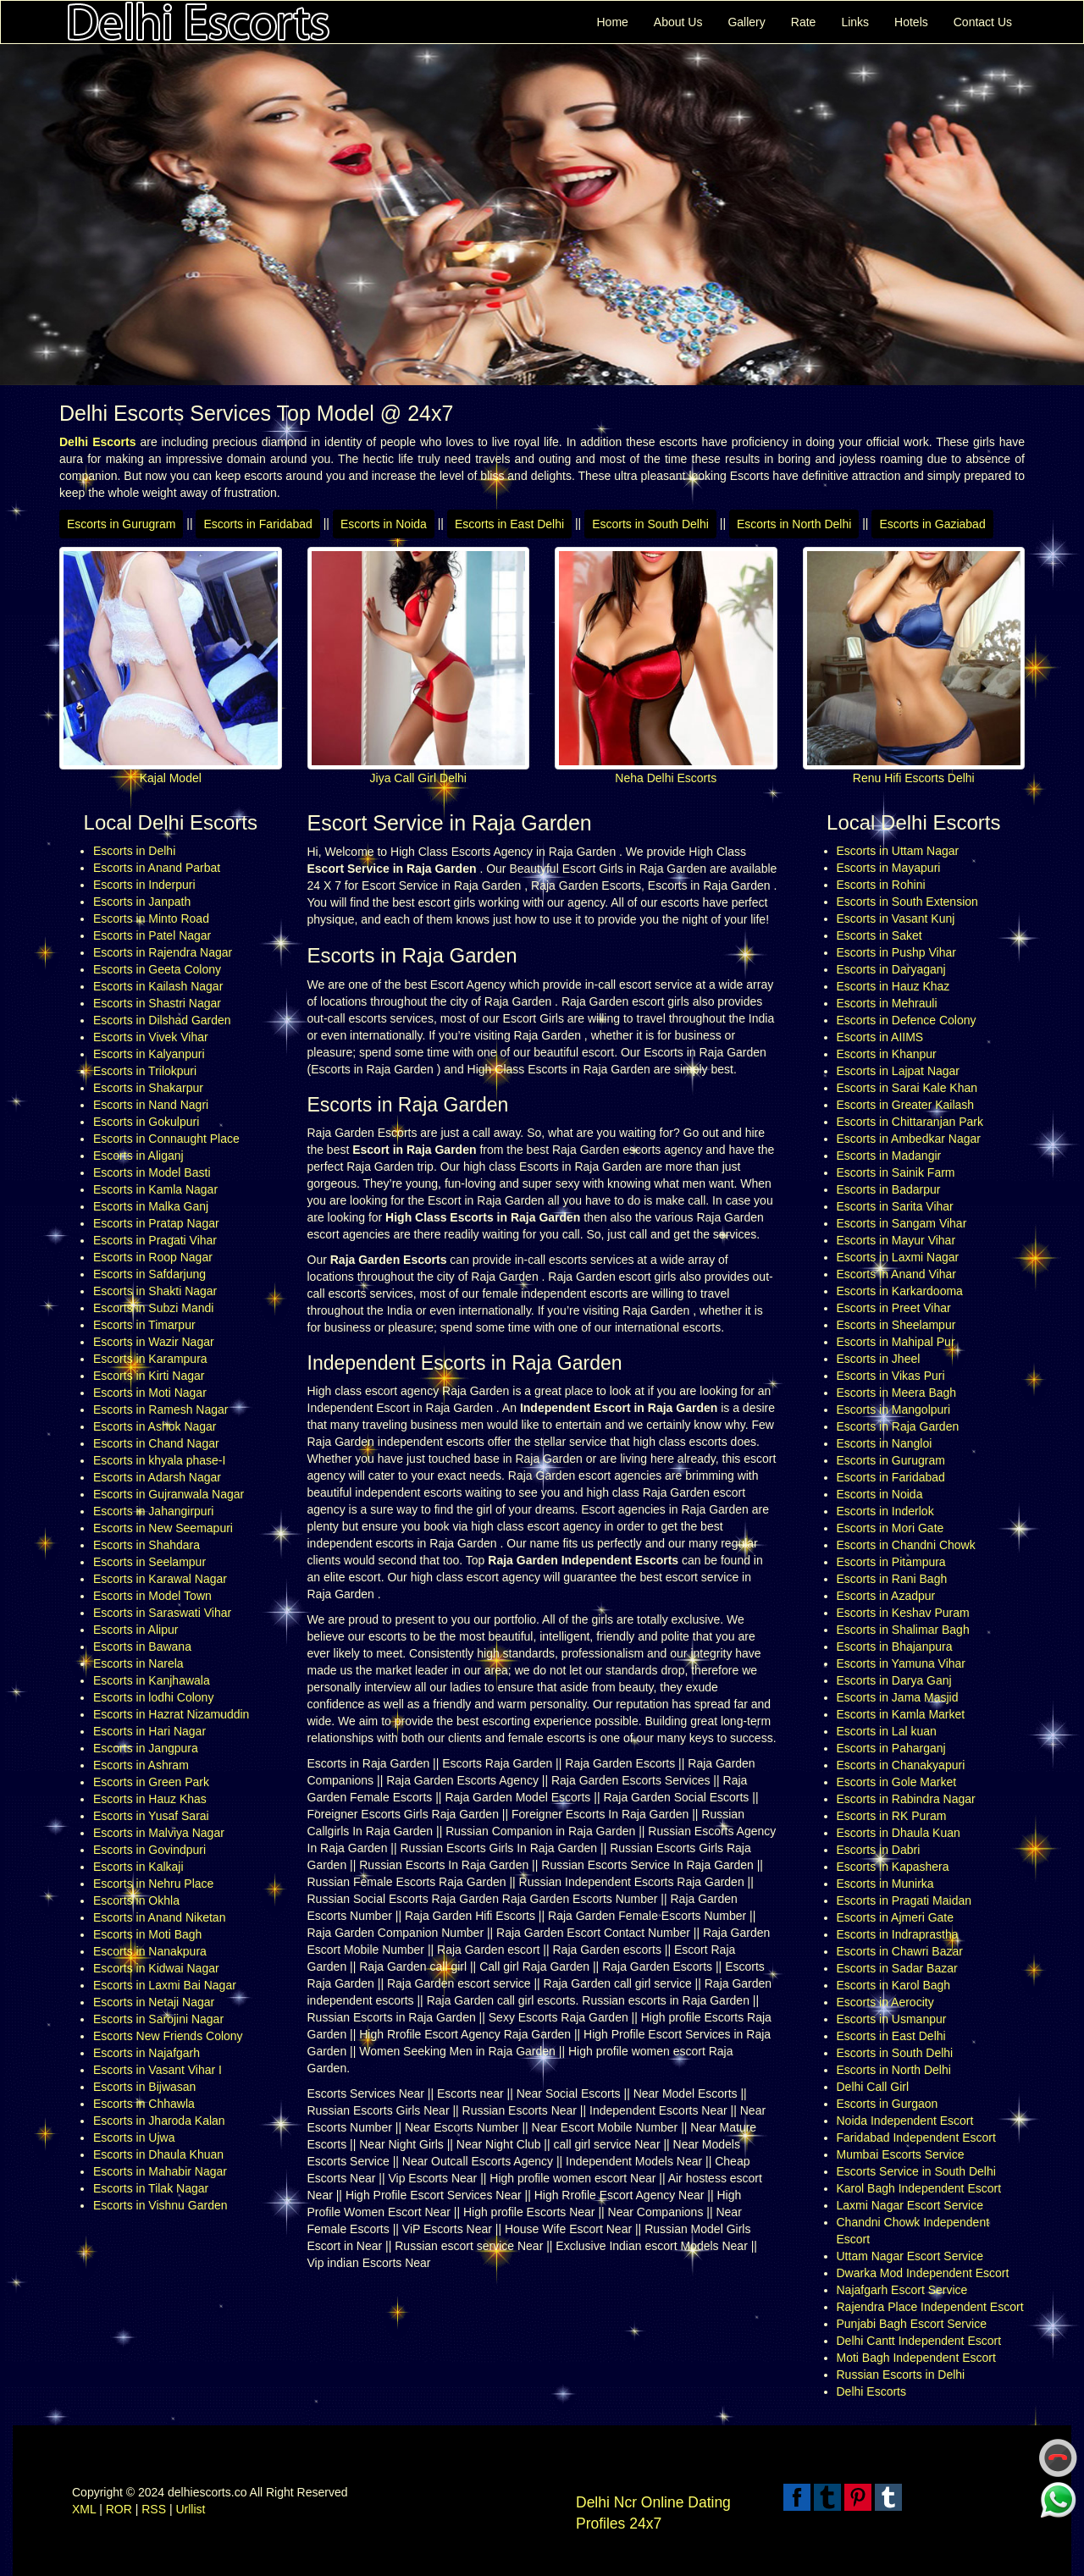 Image resolution: width=1084 pixels, height=2576 pixels. Describe the element at coordinates (871, 2391) in the screenshot. I see `Delhi Escorts` at that location.